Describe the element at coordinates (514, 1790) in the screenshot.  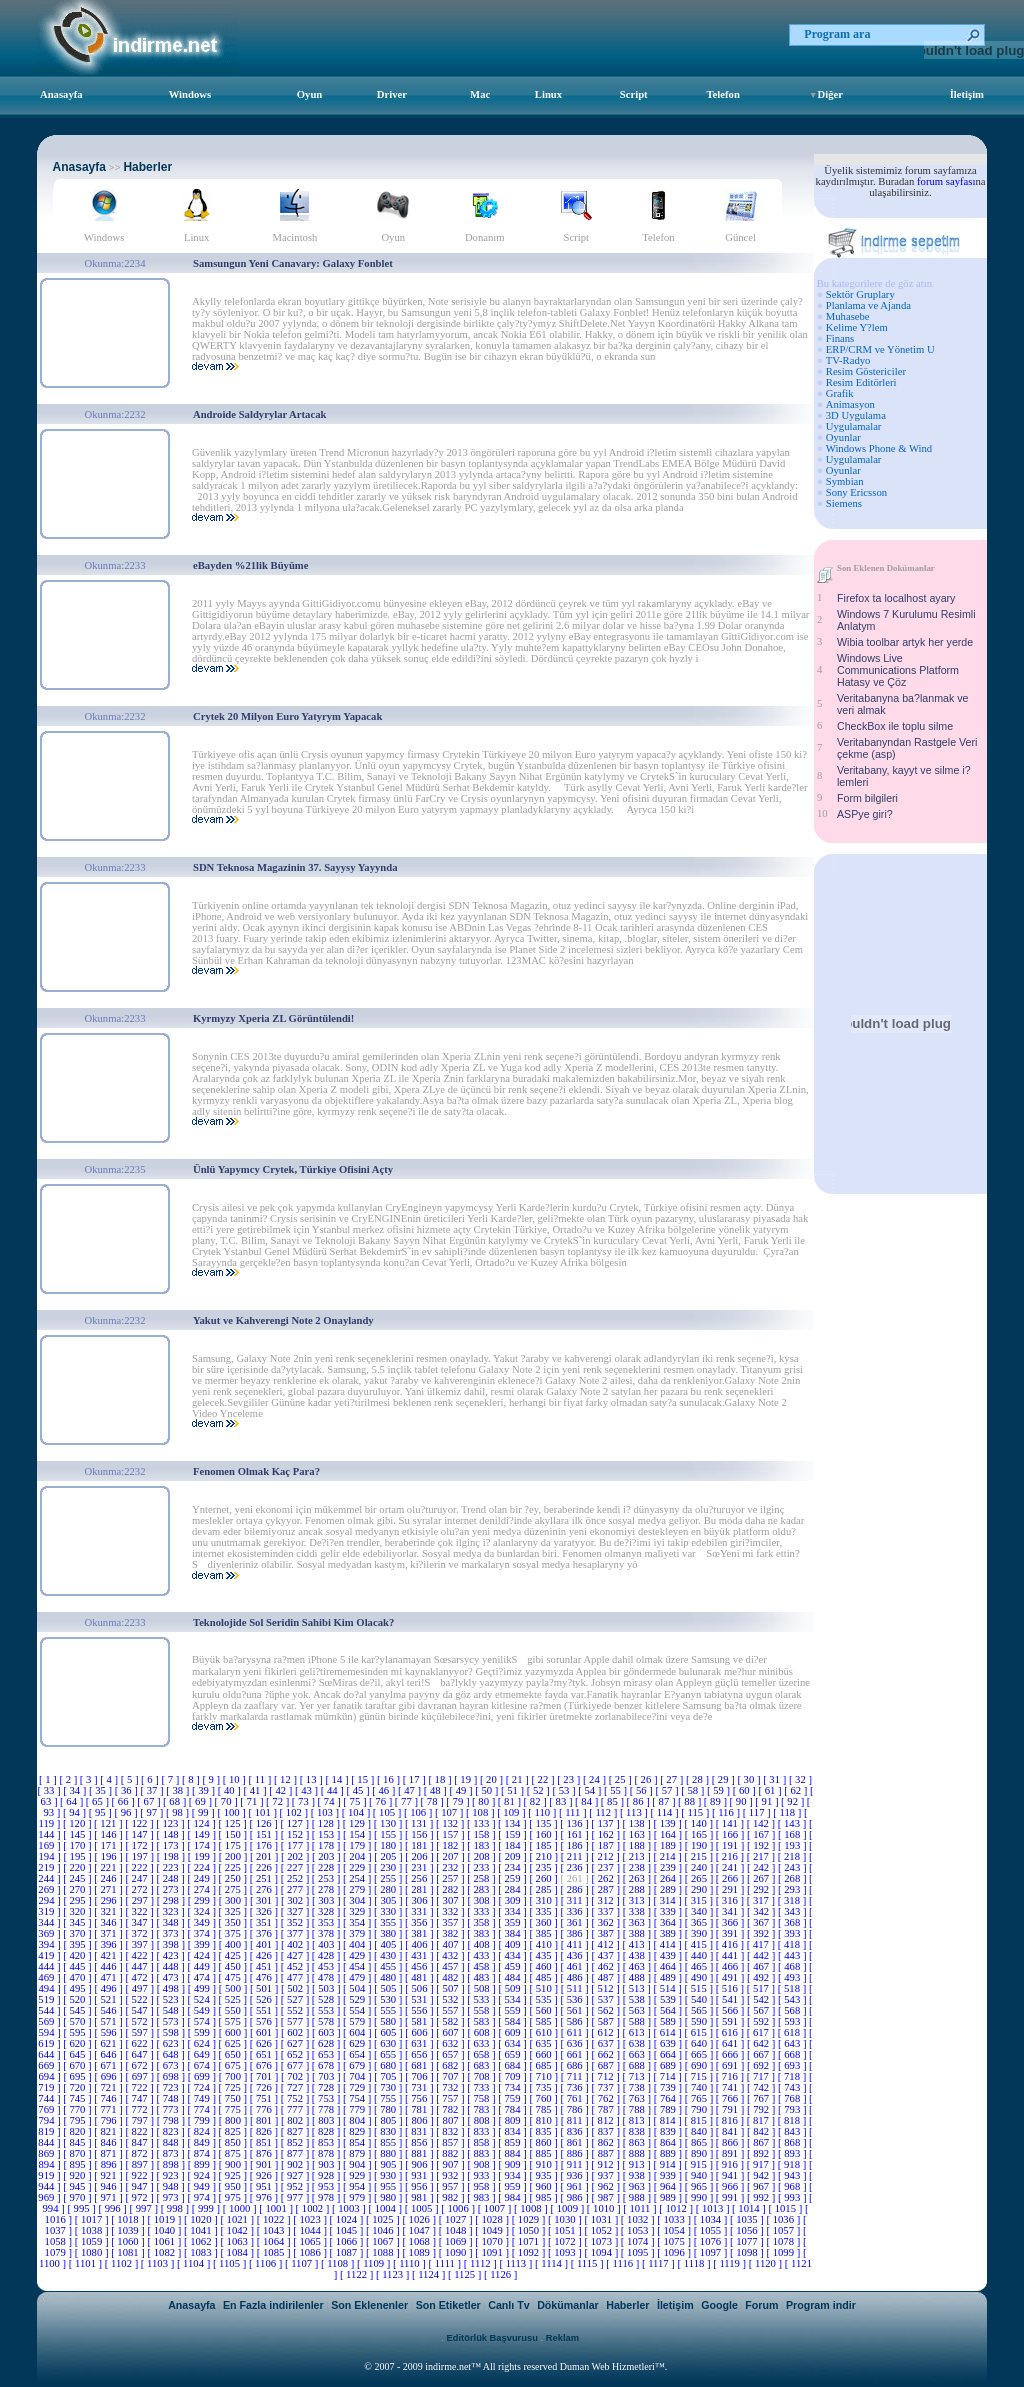
I see `[ 51 ]` at that location.